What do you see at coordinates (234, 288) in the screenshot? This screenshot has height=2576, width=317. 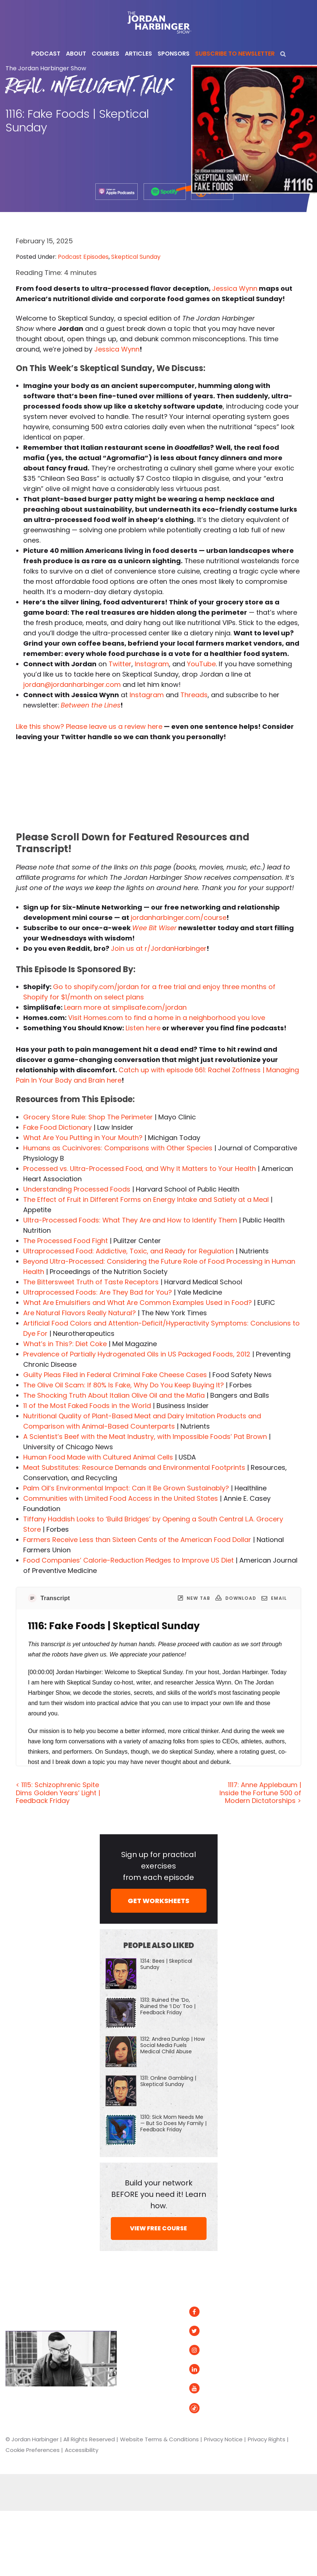 I see `Jessica Wynn` at bounding box center [234, 288].